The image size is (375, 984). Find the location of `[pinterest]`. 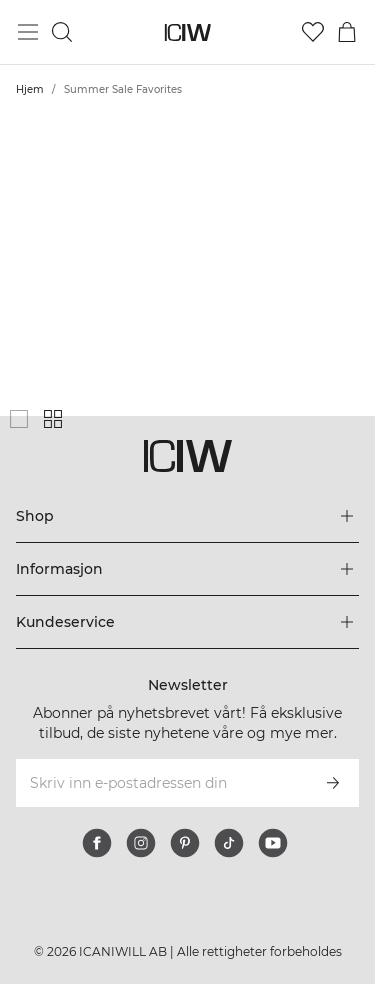

[pinterest] is located at coordinates (185, 843).